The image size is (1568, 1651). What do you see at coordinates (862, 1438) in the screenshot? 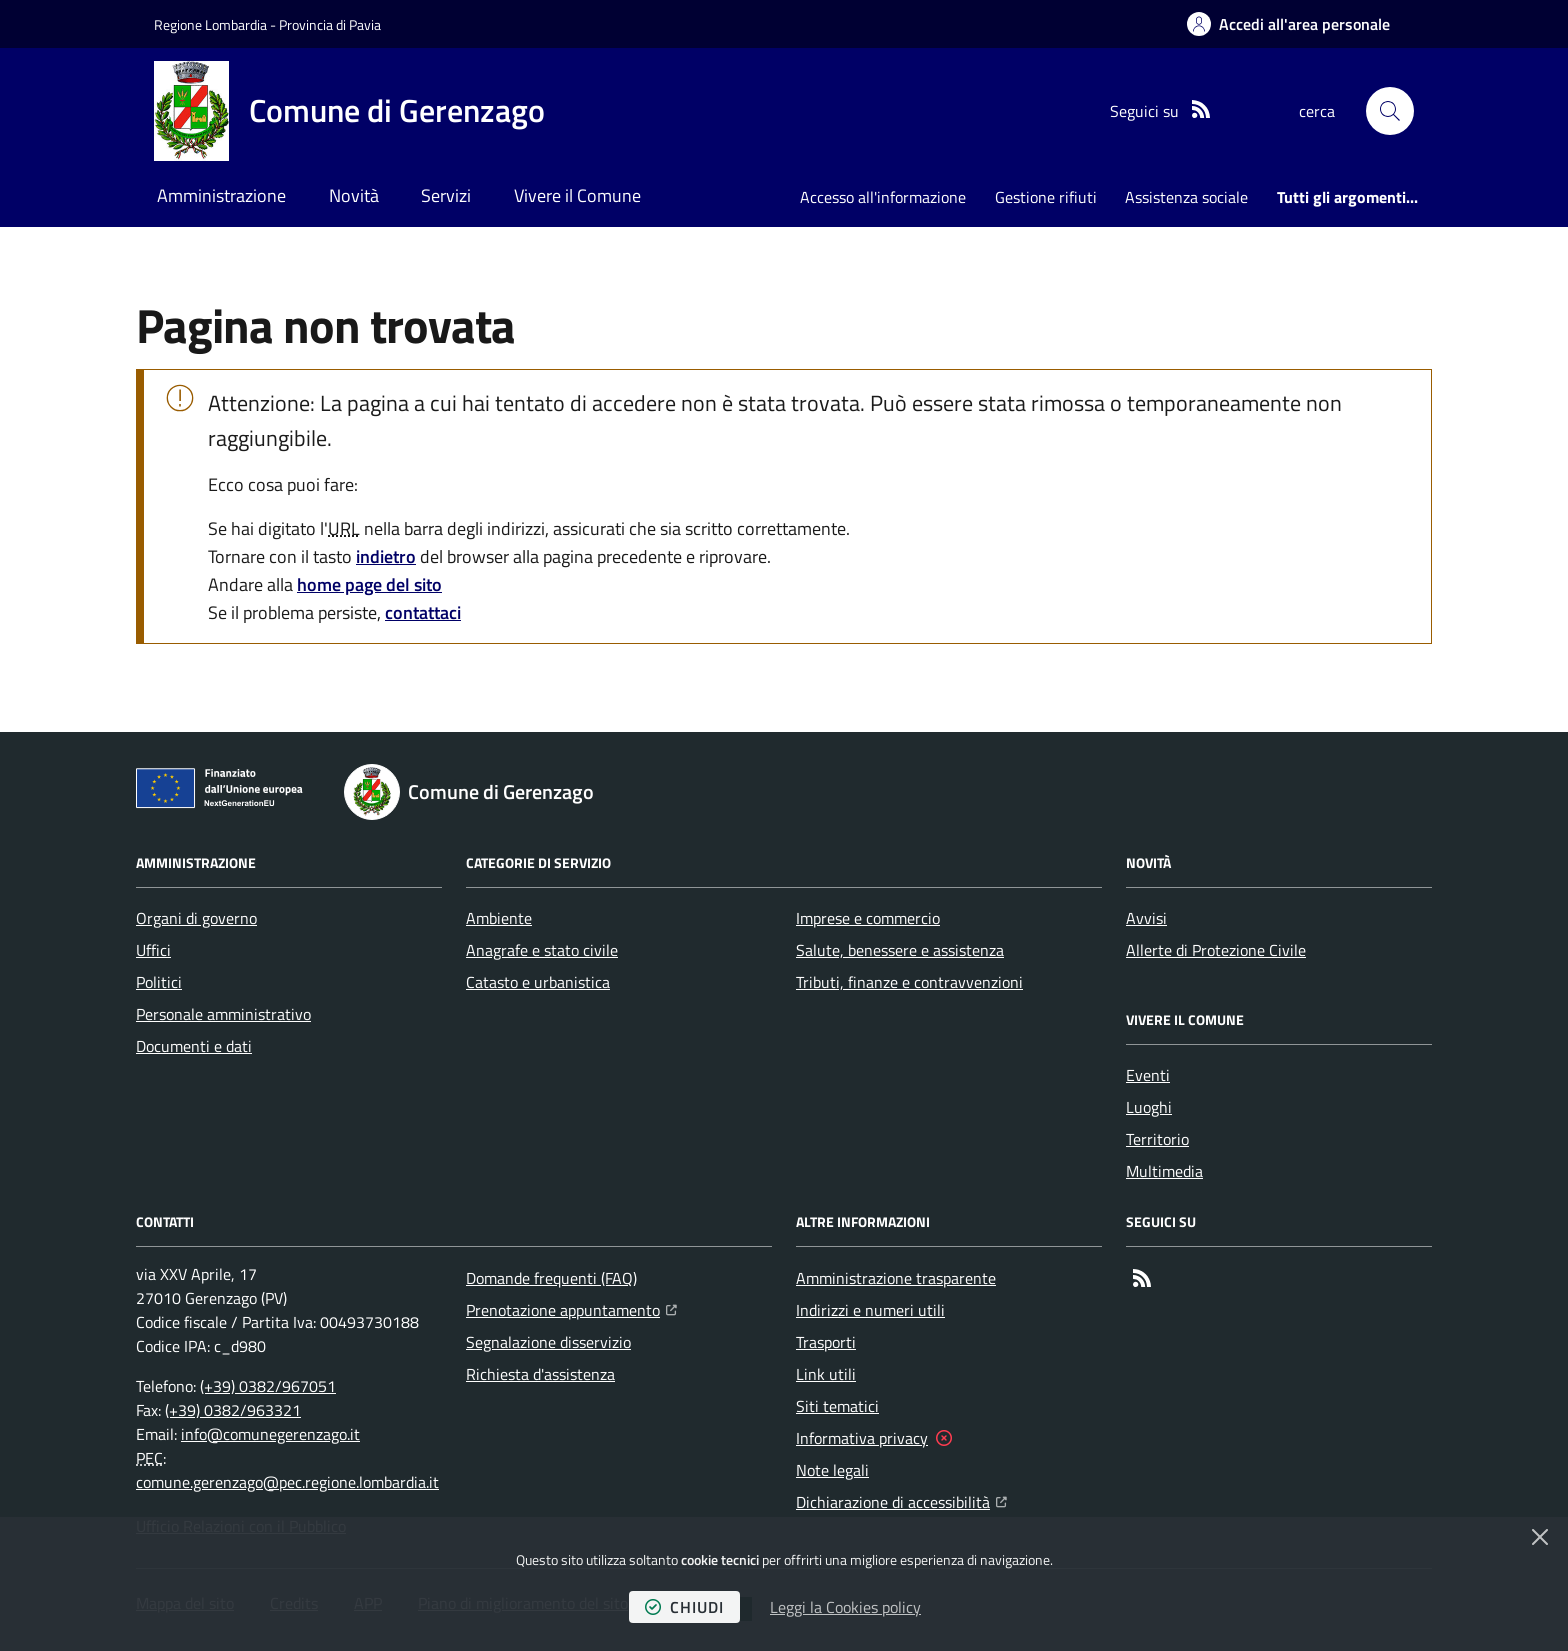
I see `Informativa privacy` at bounding box center [862, 1438].